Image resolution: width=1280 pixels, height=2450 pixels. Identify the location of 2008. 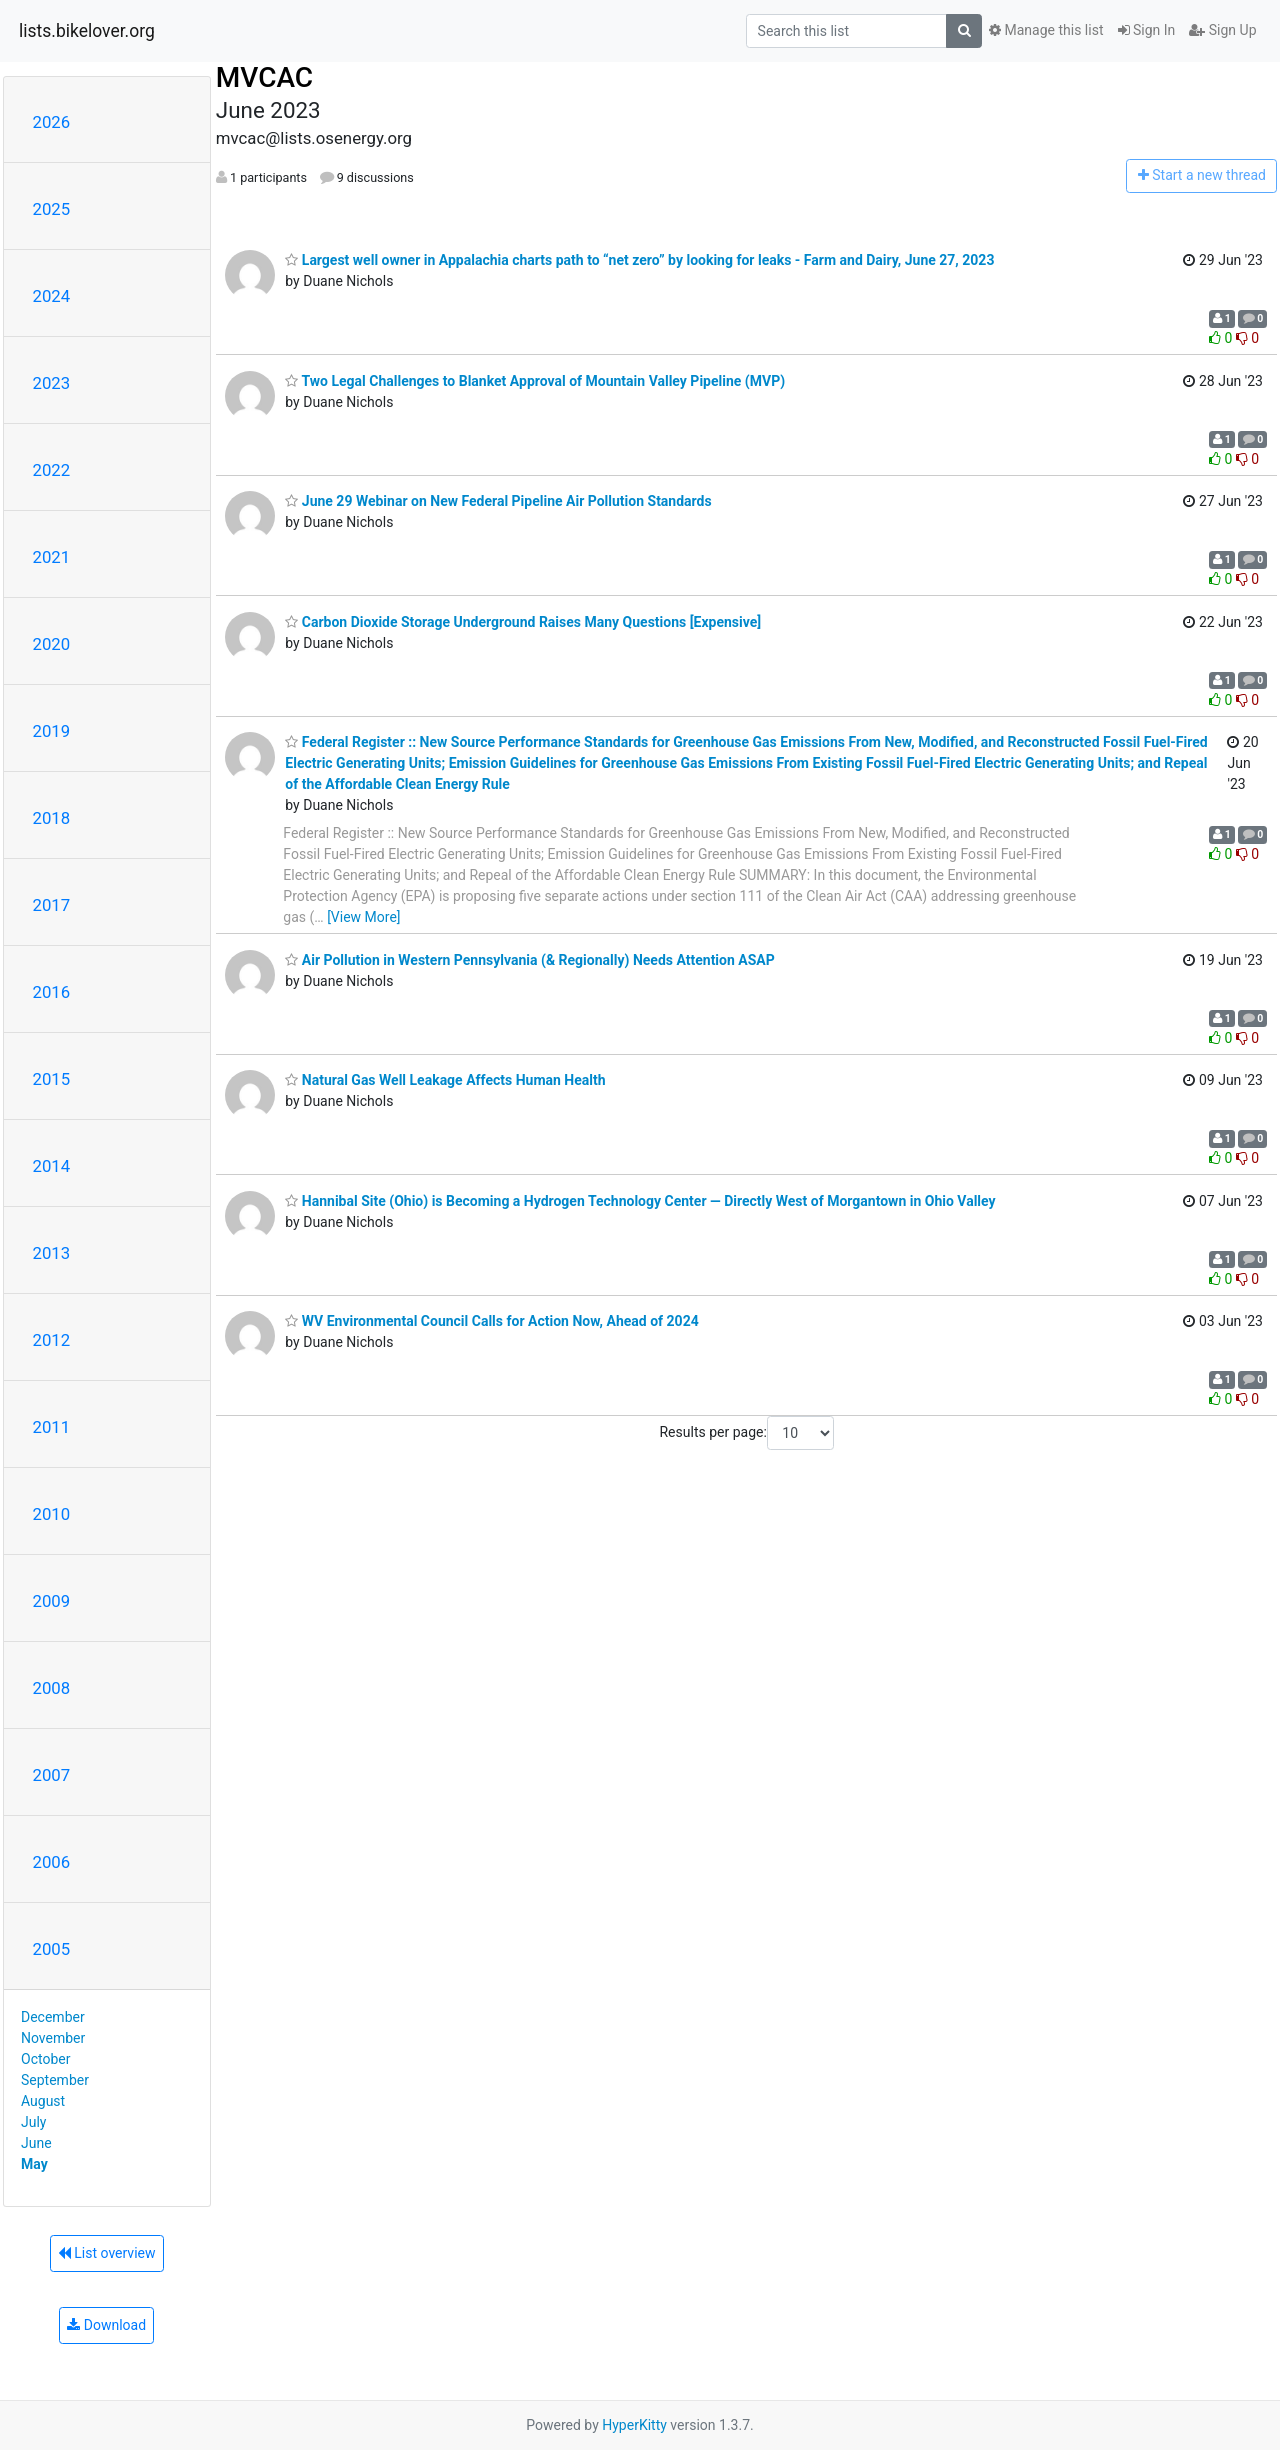
(52, 1688).